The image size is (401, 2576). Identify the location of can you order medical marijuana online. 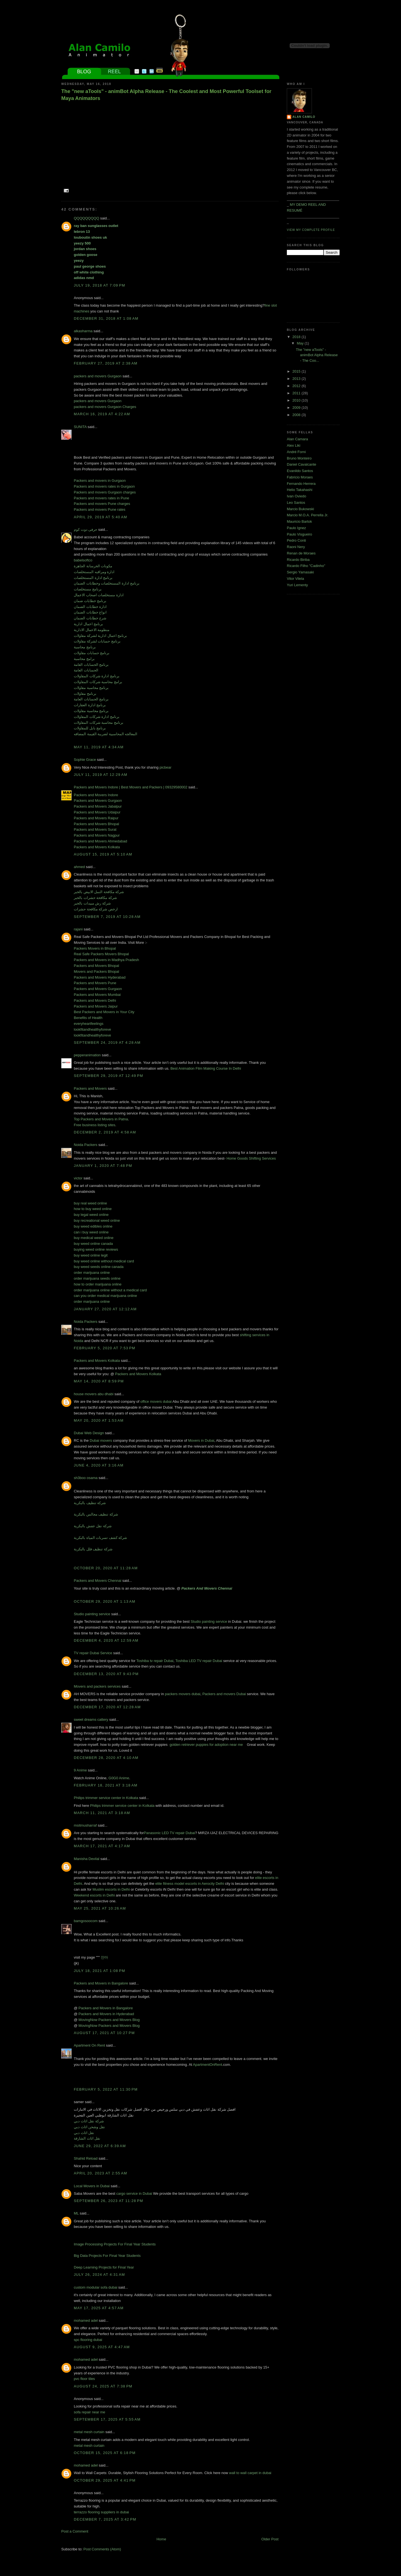
(105, 1296).